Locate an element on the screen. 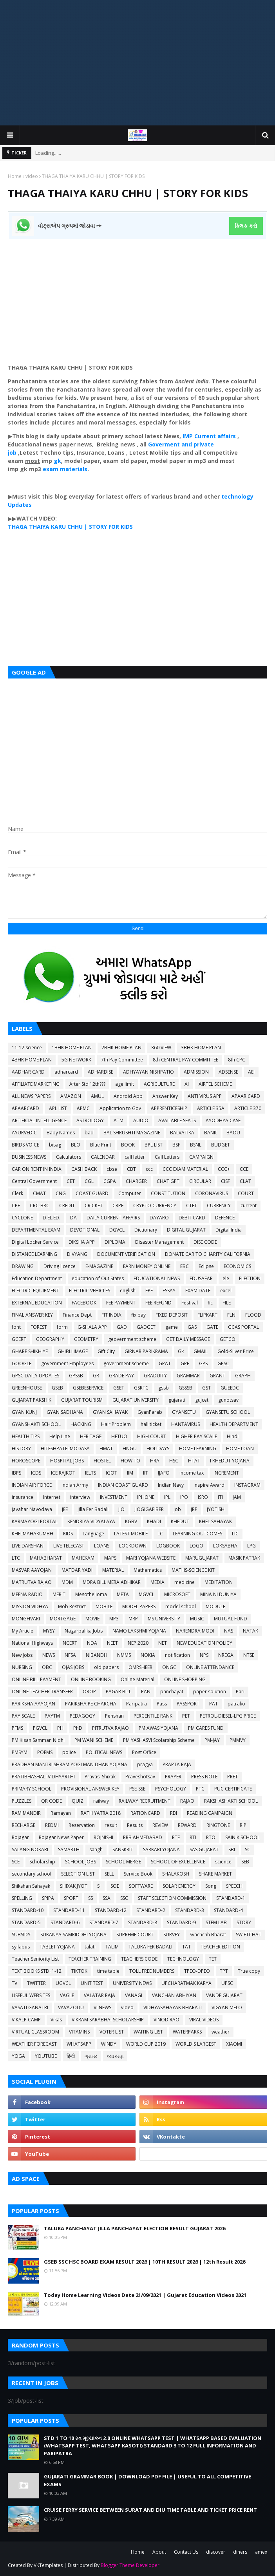 The width and height of the screenshot is (275, 2576). GRAMMAR is located at coordinates (188, 1375).